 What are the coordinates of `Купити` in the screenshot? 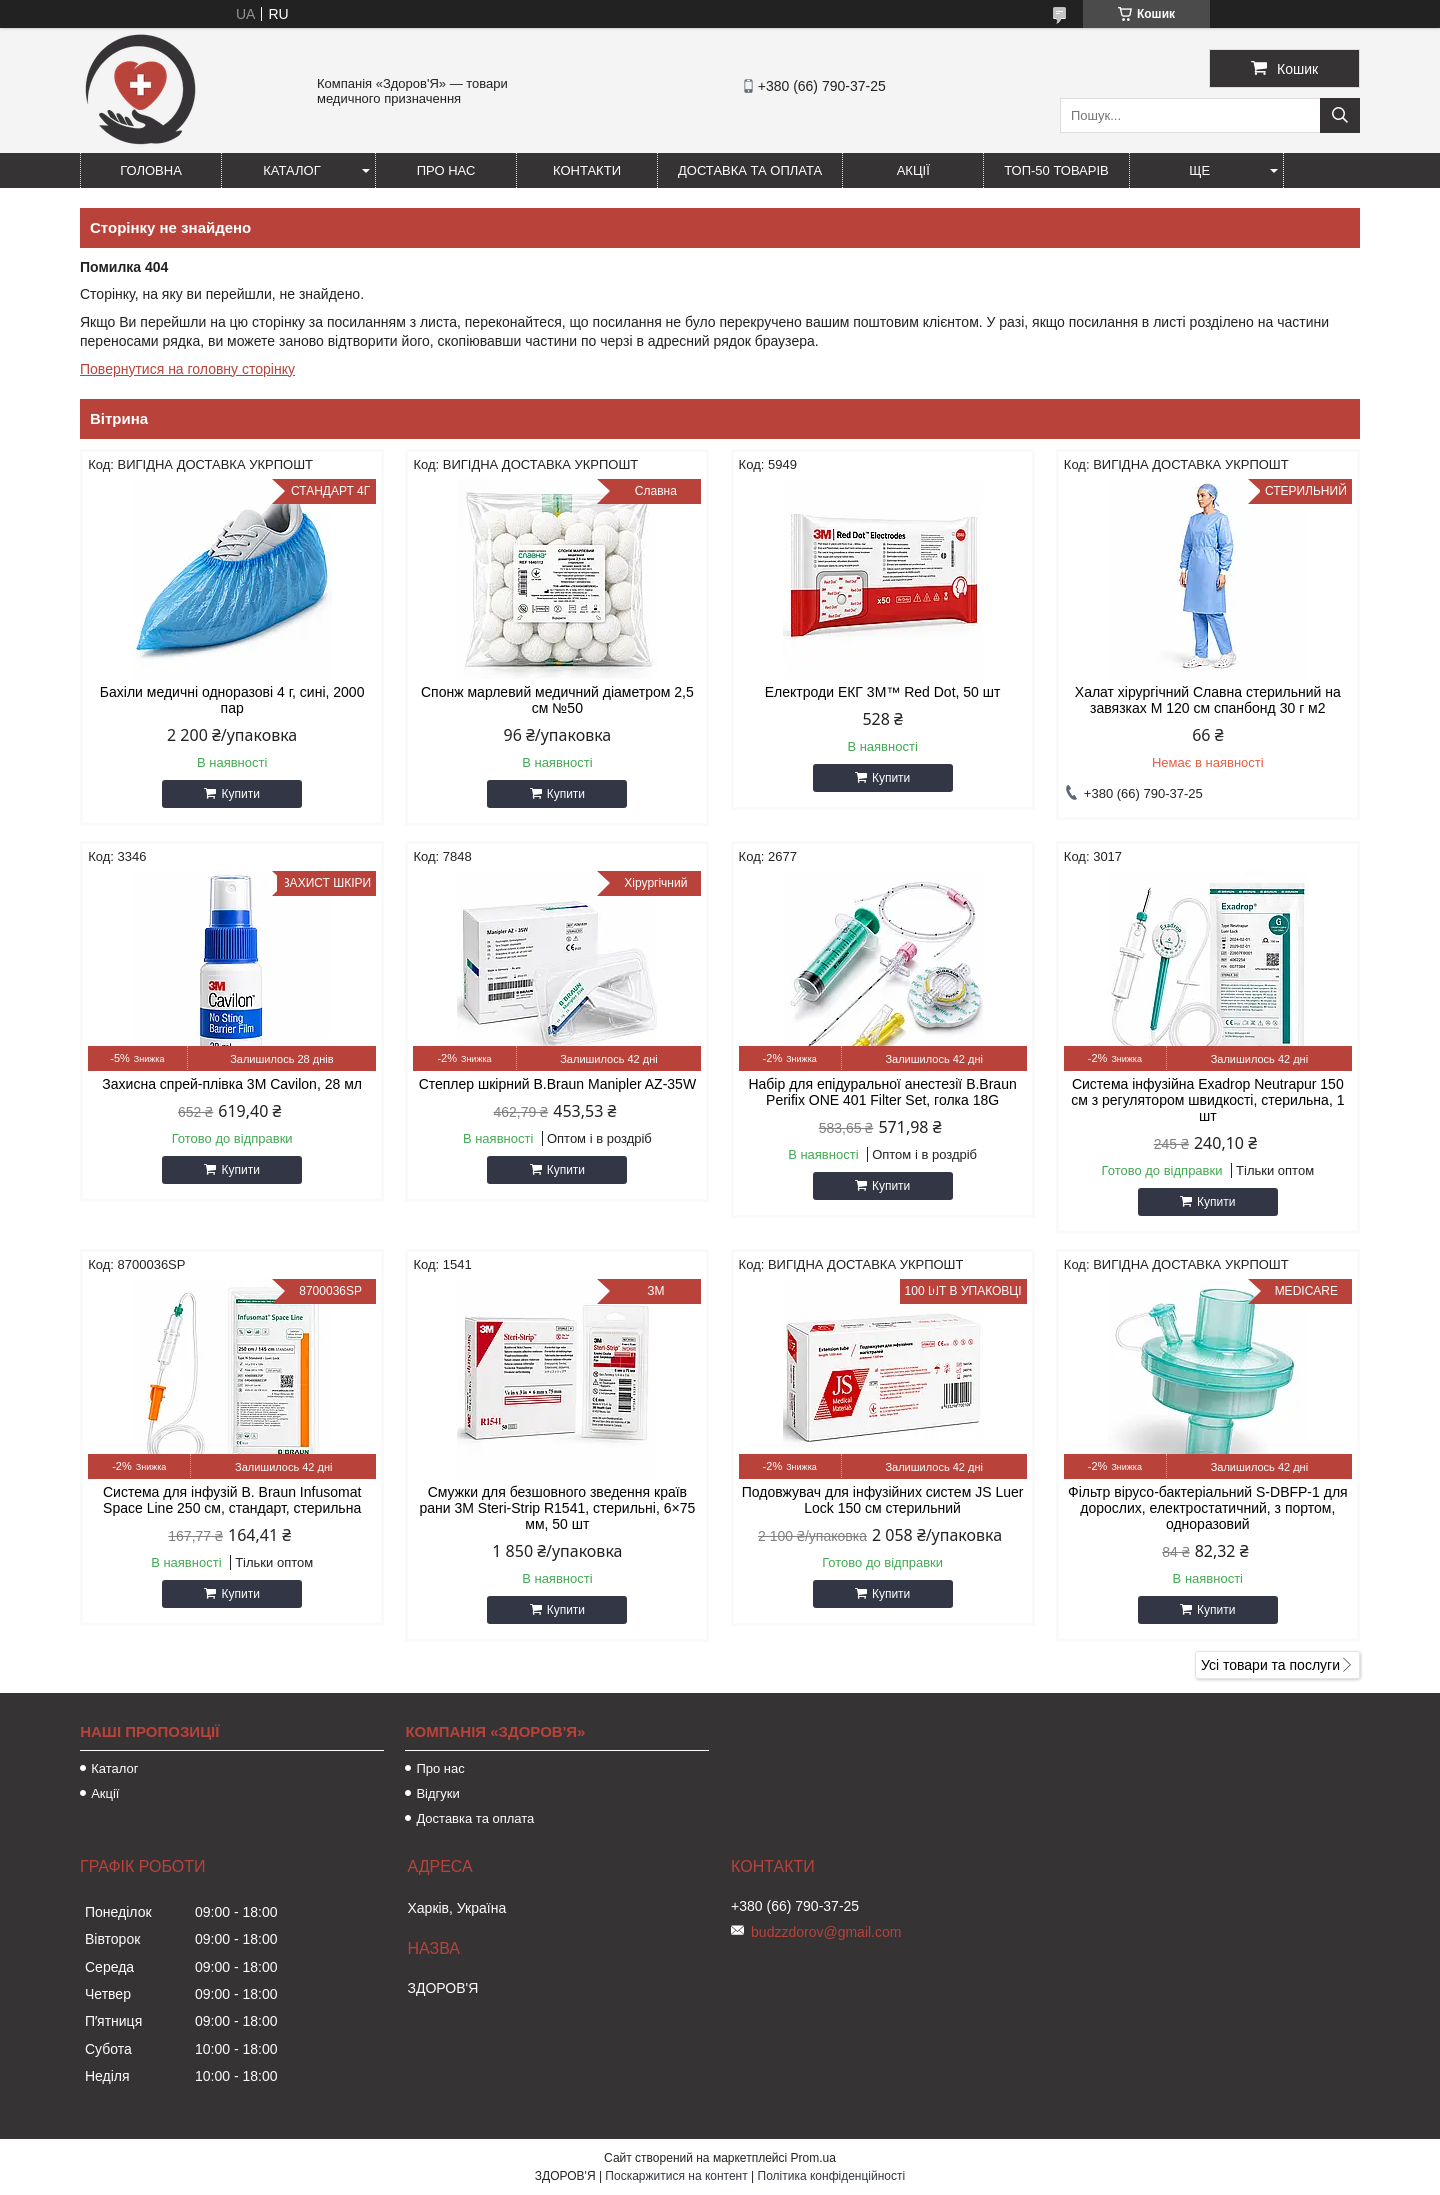 It's located at (240, 794).